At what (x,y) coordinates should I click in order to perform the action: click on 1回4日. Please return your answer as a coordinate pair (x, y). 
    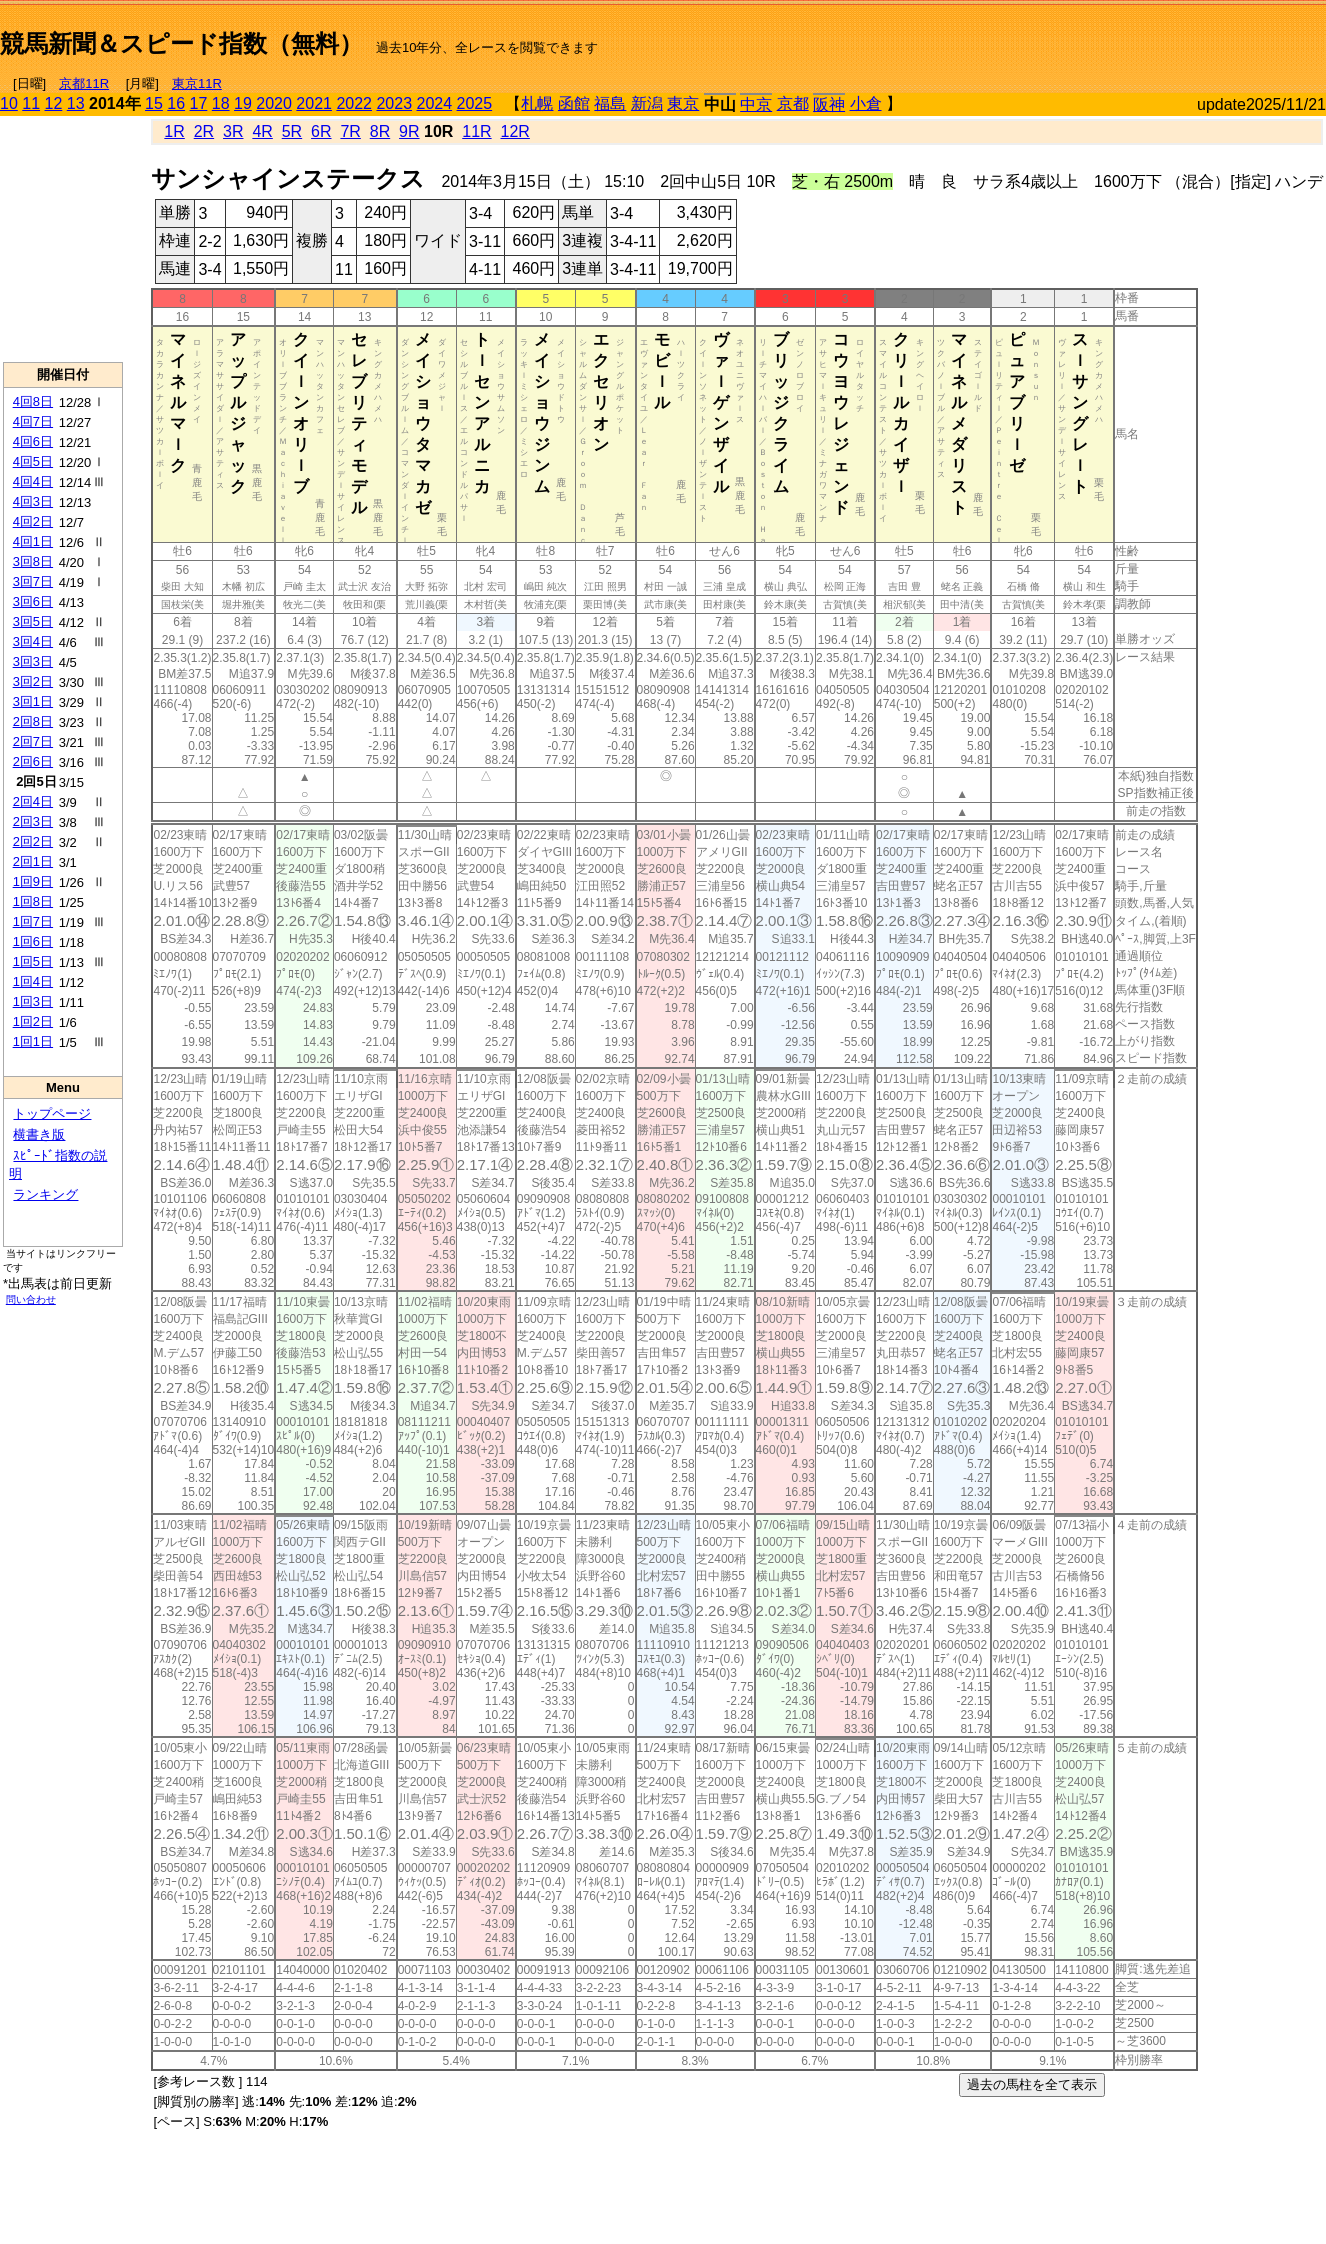
    Looking at the image, I should click on (33, 981).